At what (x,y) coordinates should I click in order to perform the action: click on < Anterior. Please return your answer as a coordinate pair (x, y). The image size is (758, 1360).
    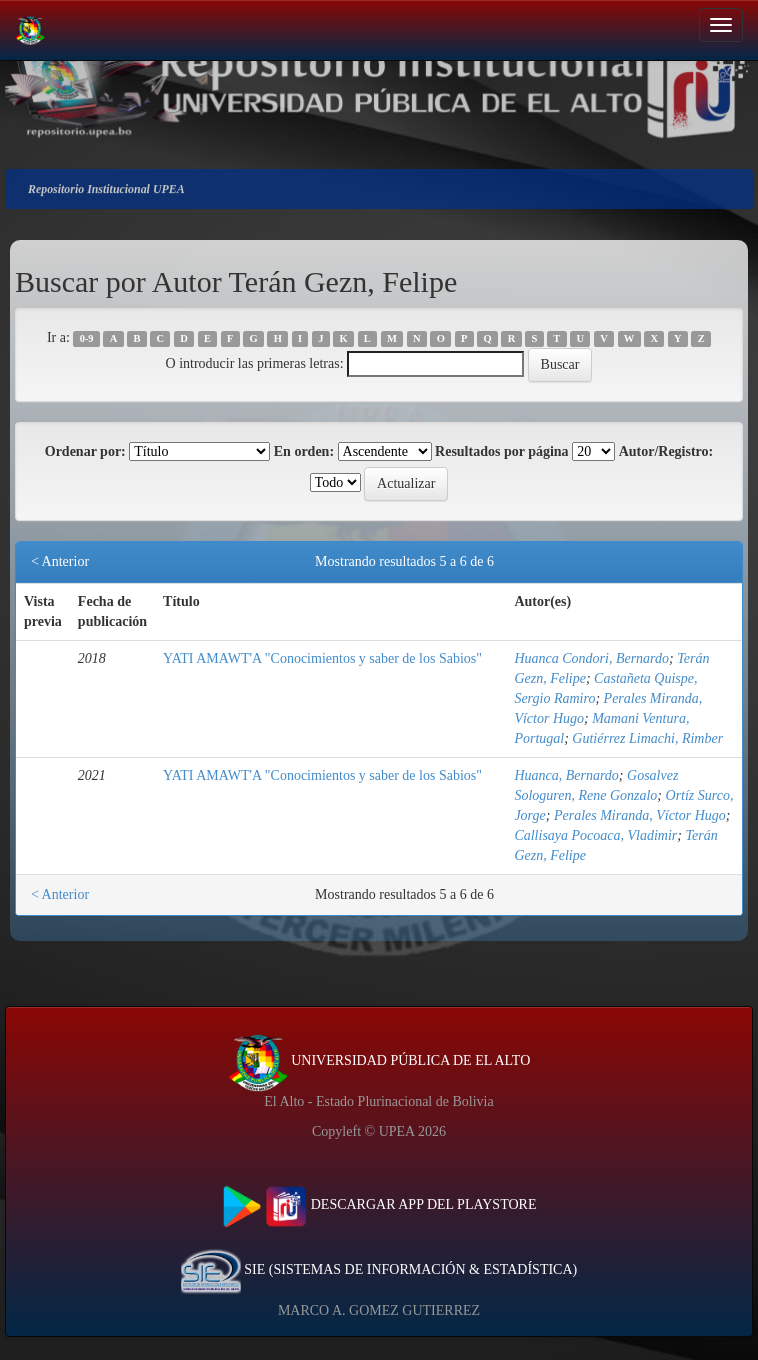
    Looking at the image, I should click on (60, 561).